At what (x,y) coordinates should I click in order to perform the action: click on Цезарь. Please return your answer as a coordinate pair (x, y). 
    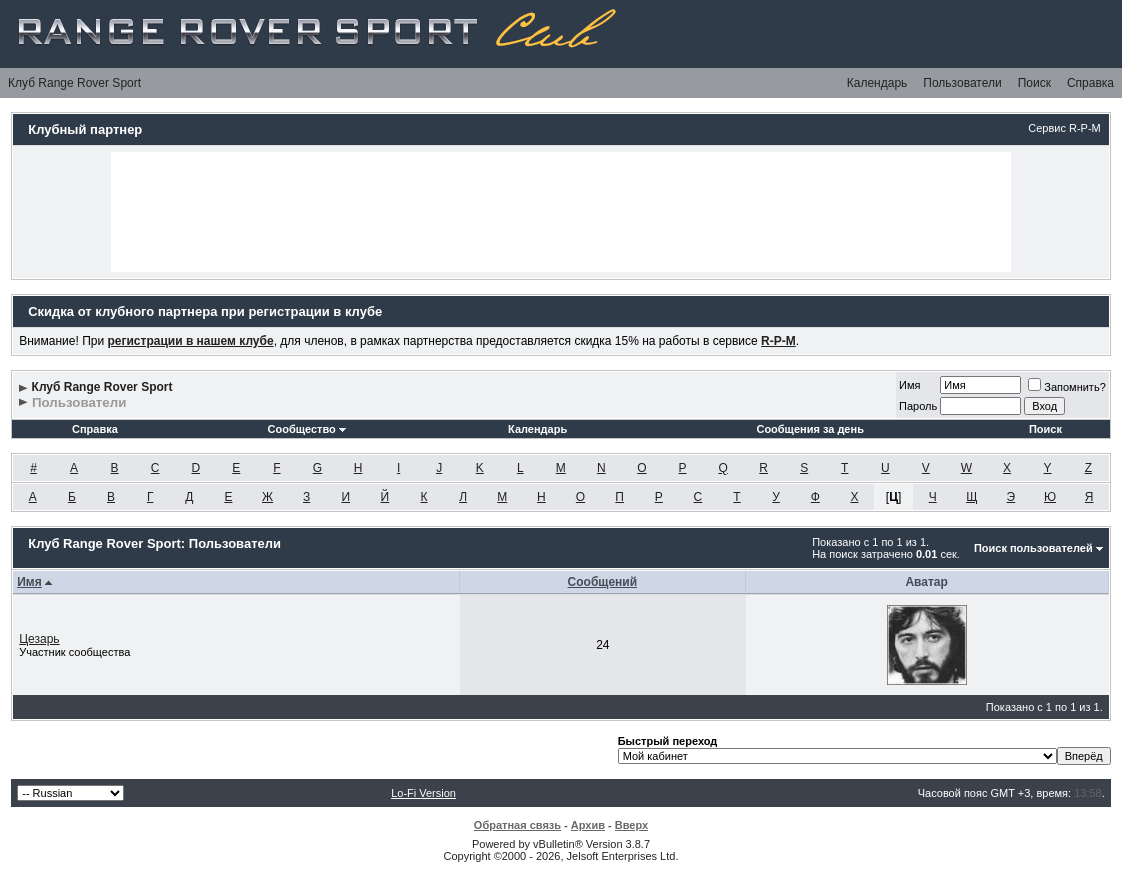
    Looking at the image, I should click on (39, 639).